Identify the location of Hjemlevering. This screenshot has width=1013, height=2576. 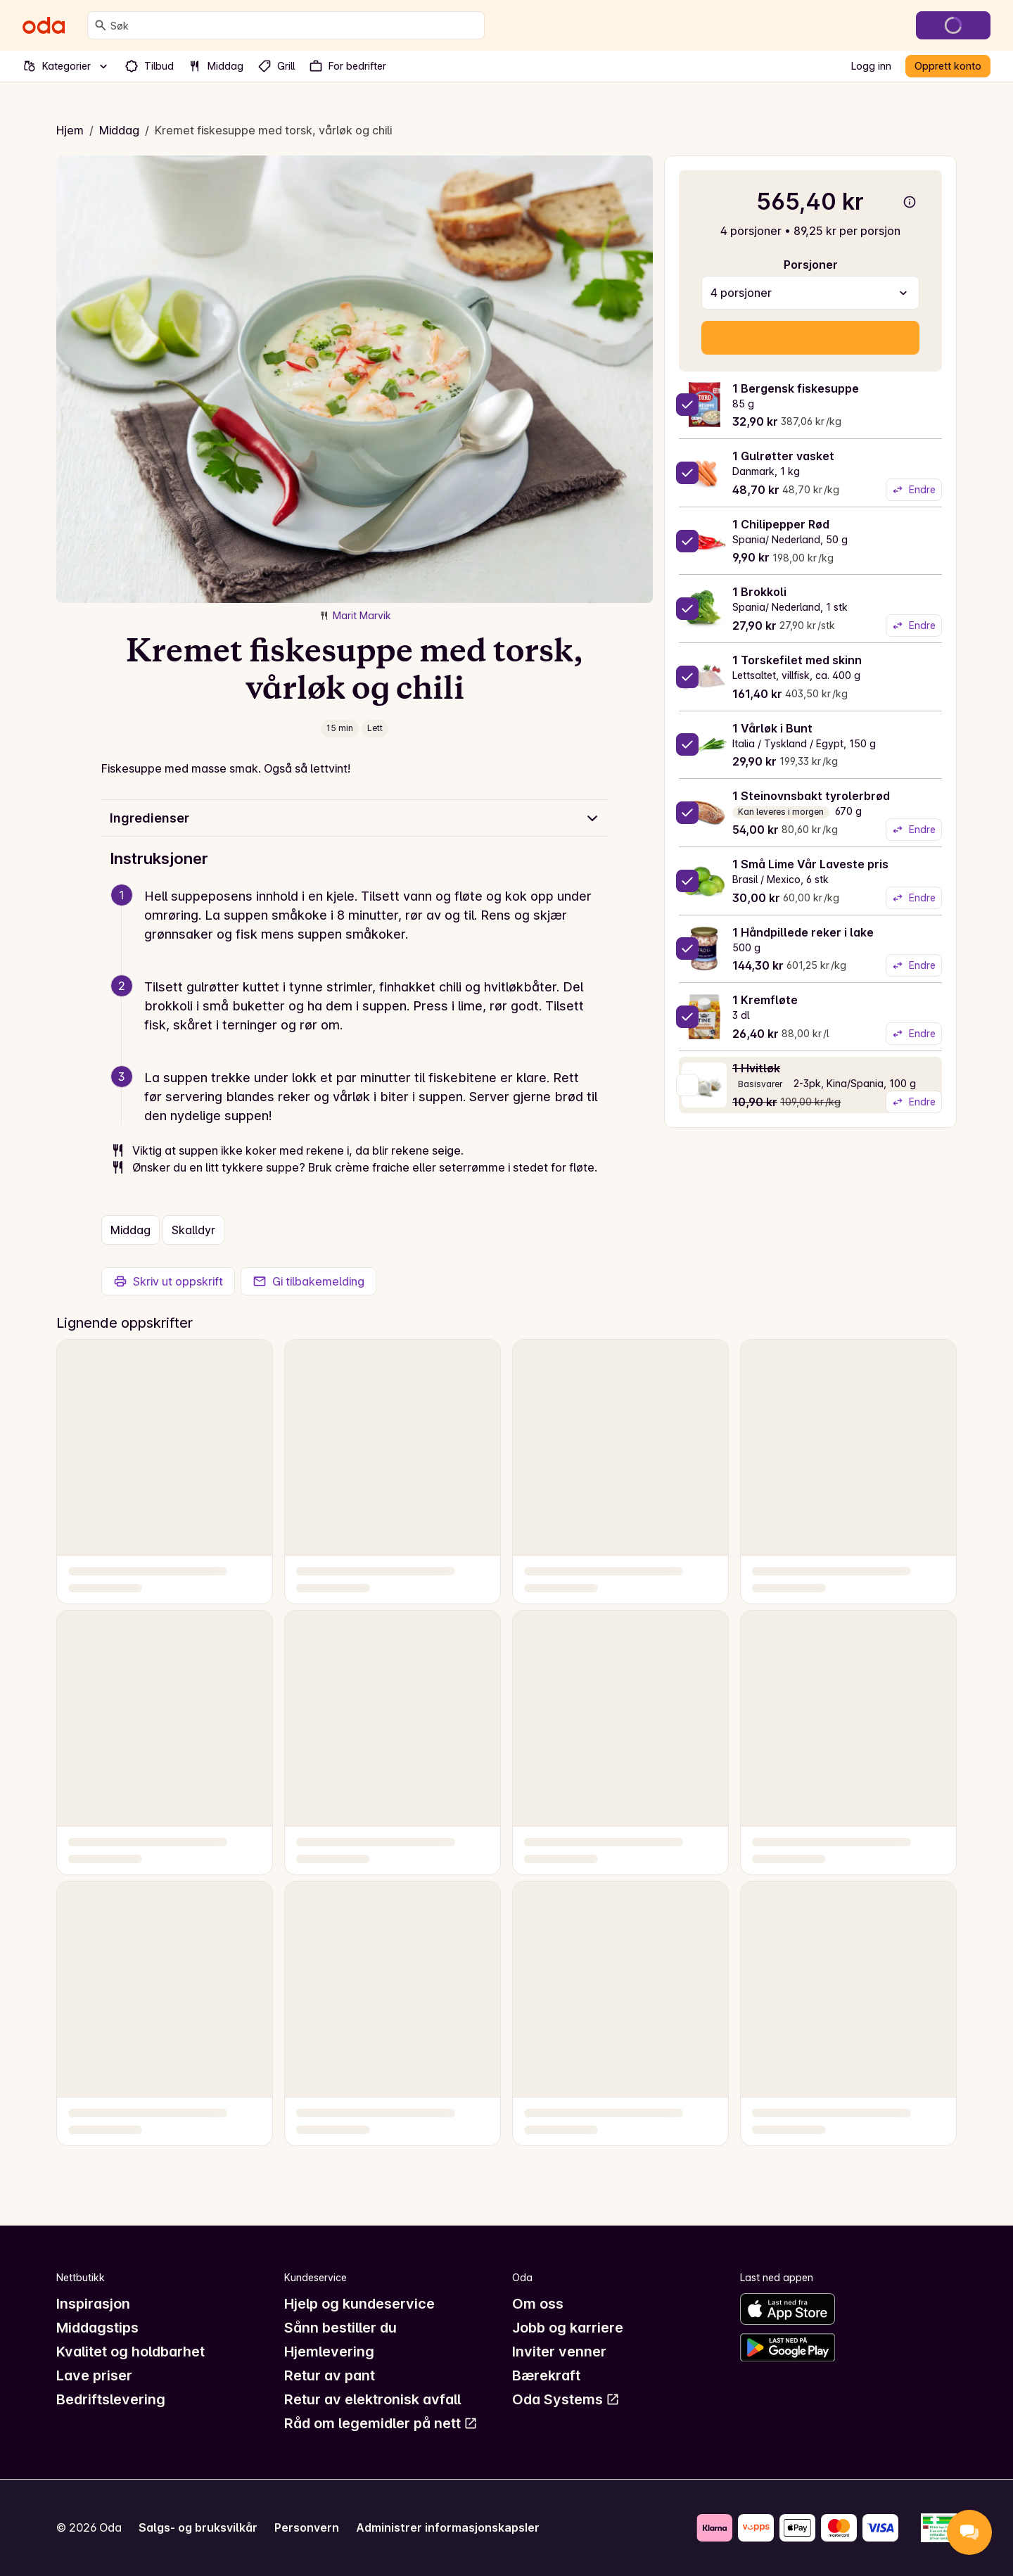
(329, 2351).